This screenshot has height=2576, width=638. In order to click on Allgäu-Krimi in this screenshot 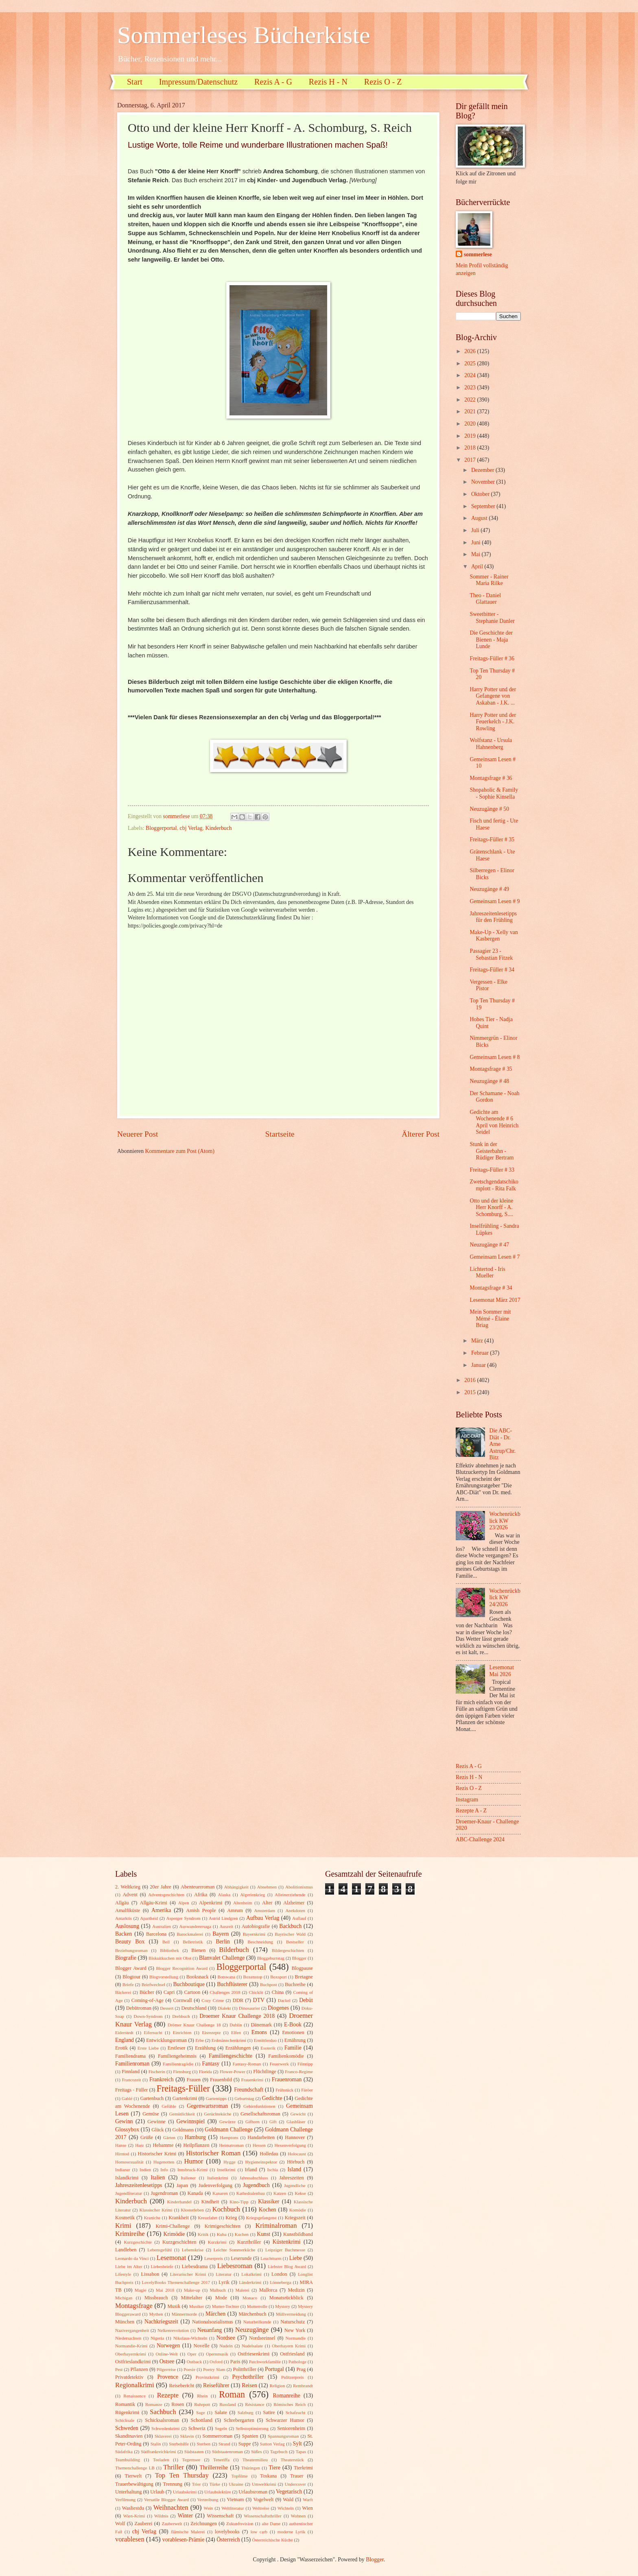, I will do `click(153, 1903)`.